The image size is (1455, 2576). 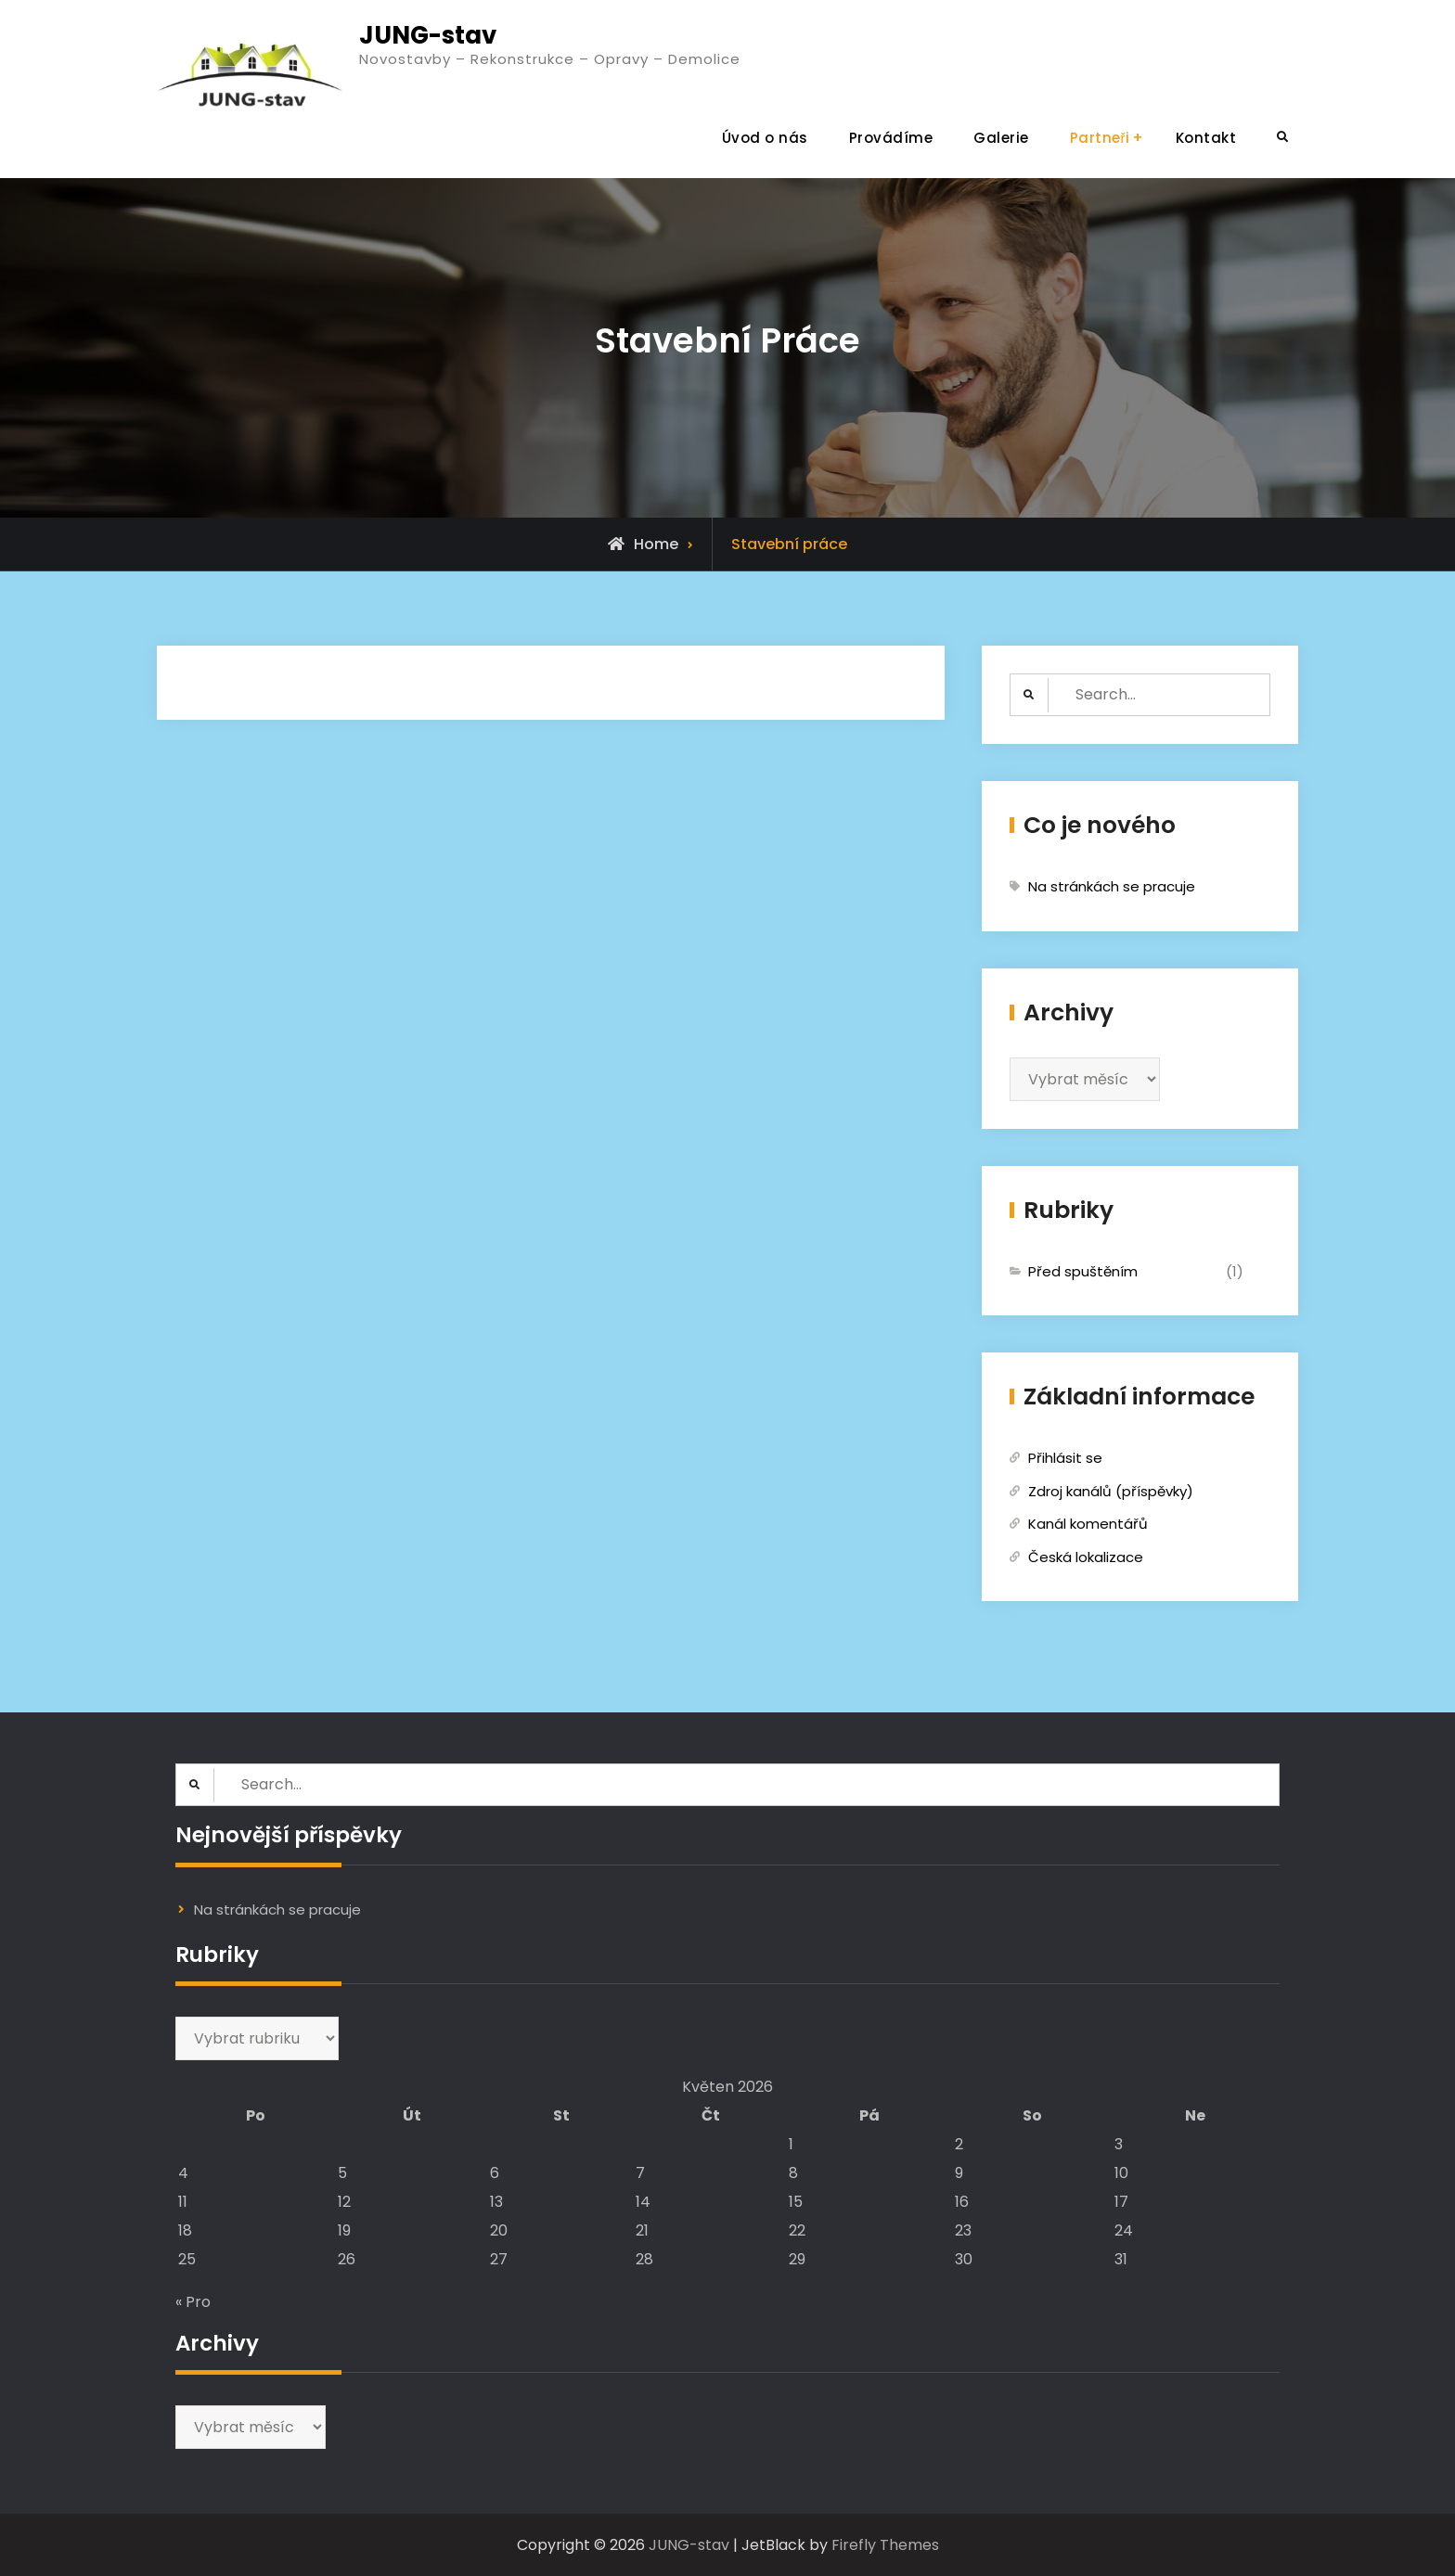 What do you see at coordinates (1100, 137) in the screenshot?
I see `Partneři` at bounding box center [1100, 137].